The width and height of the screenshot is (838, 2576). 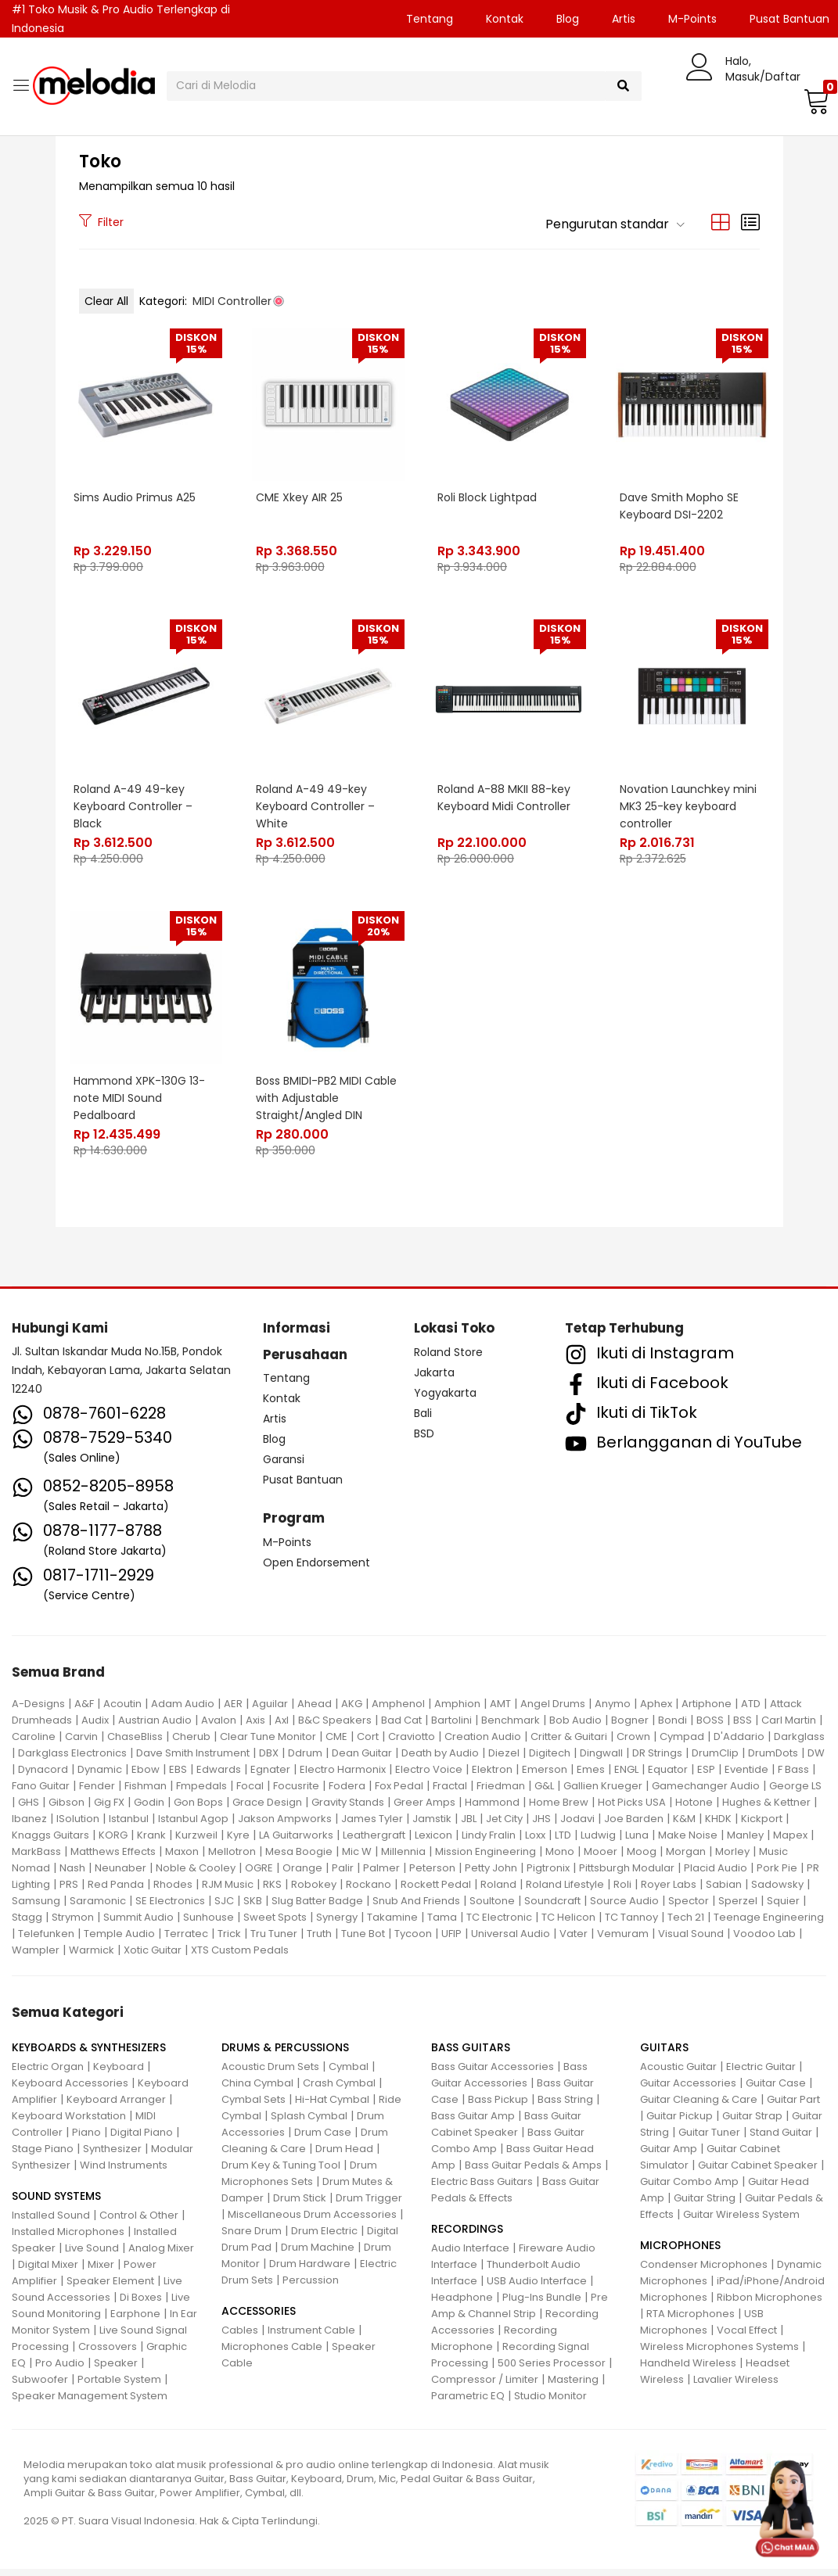 What do you see at coordinates (500, 1710) in the screenshot?
I see `AMT` at bounding box center [500, 1710].